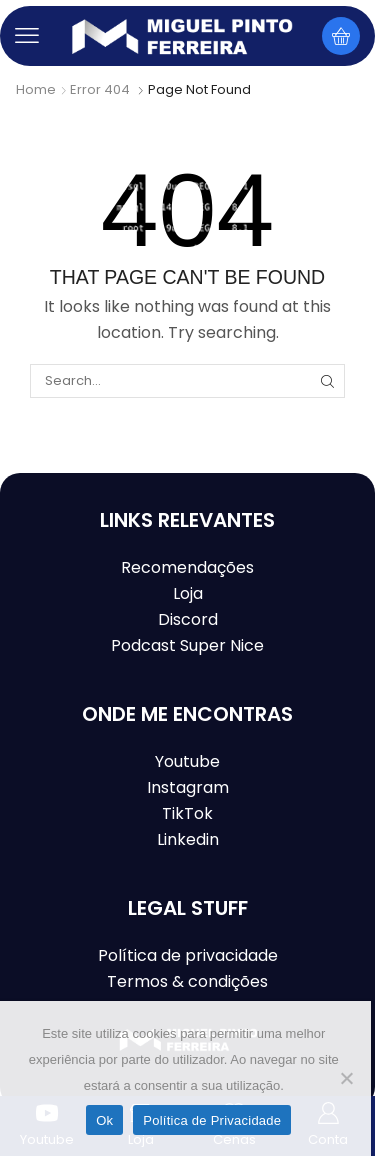 This screenshot has height=1156, width=375. Describe the element at coordinates (187, 761) in the screenshot. I see `Youtube` at that location.